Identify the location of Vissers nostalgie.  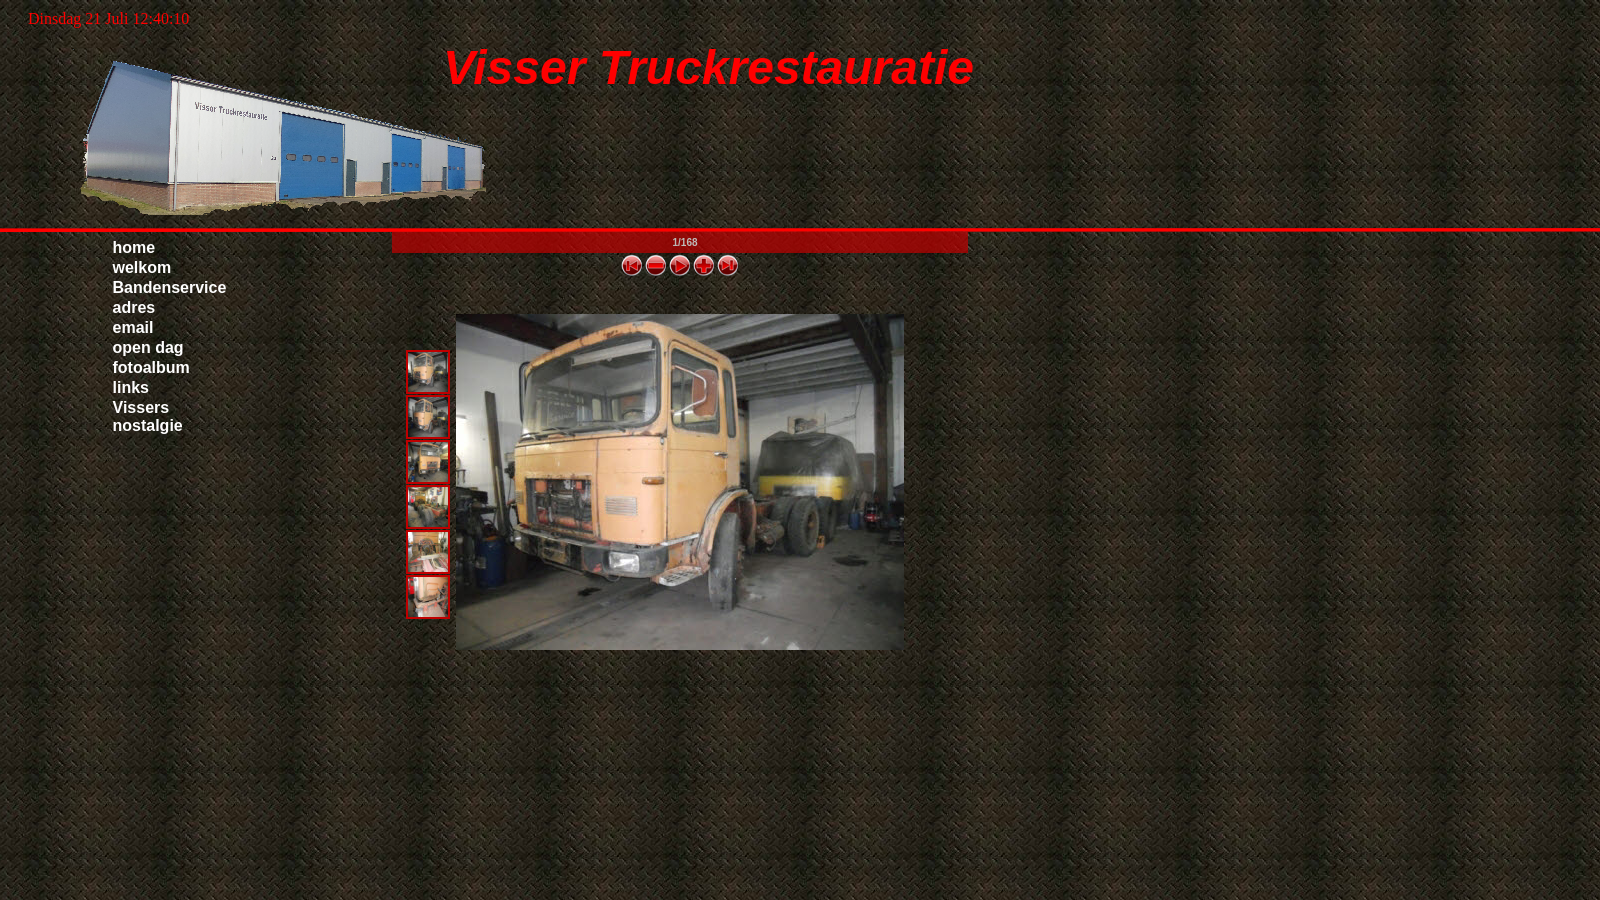
(148, 416).